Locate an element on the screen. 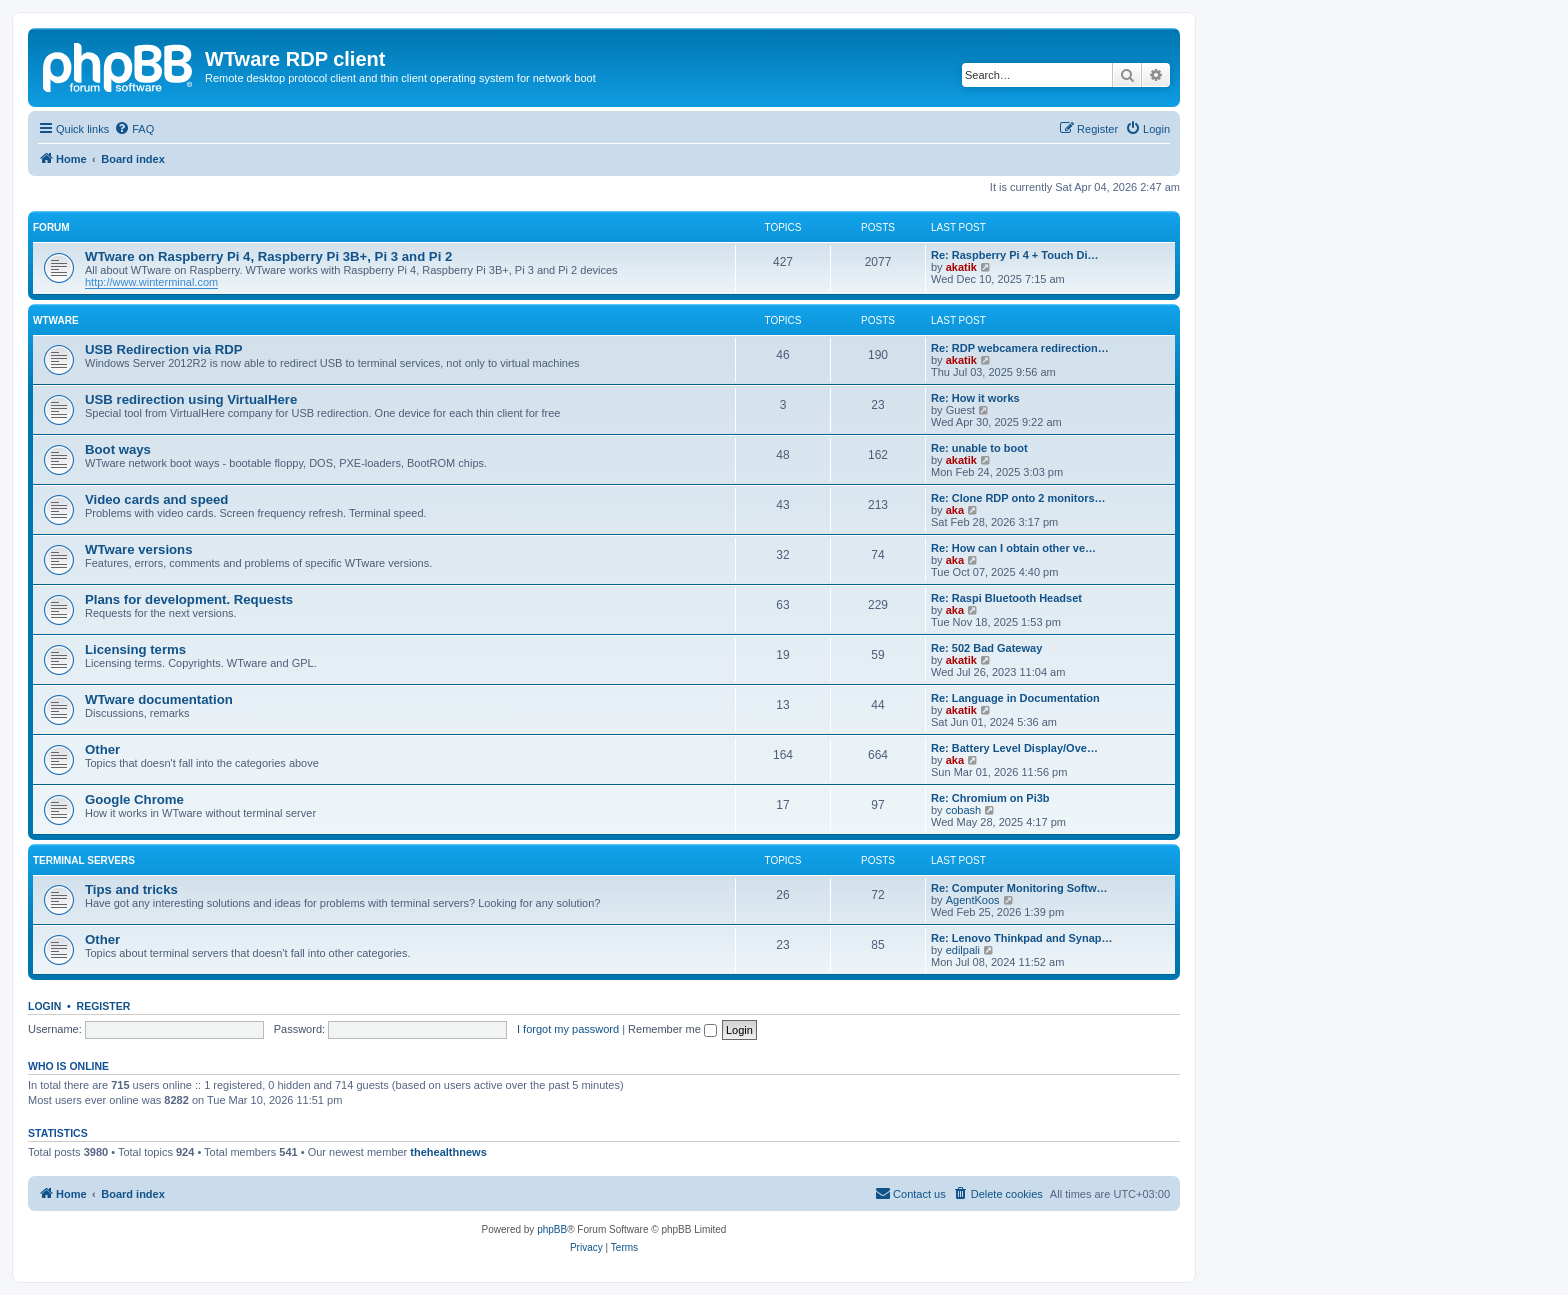 This screenshot has width=1568, height=1295. Re: 502 Bad Gateway is located at coordinates (986, 648).